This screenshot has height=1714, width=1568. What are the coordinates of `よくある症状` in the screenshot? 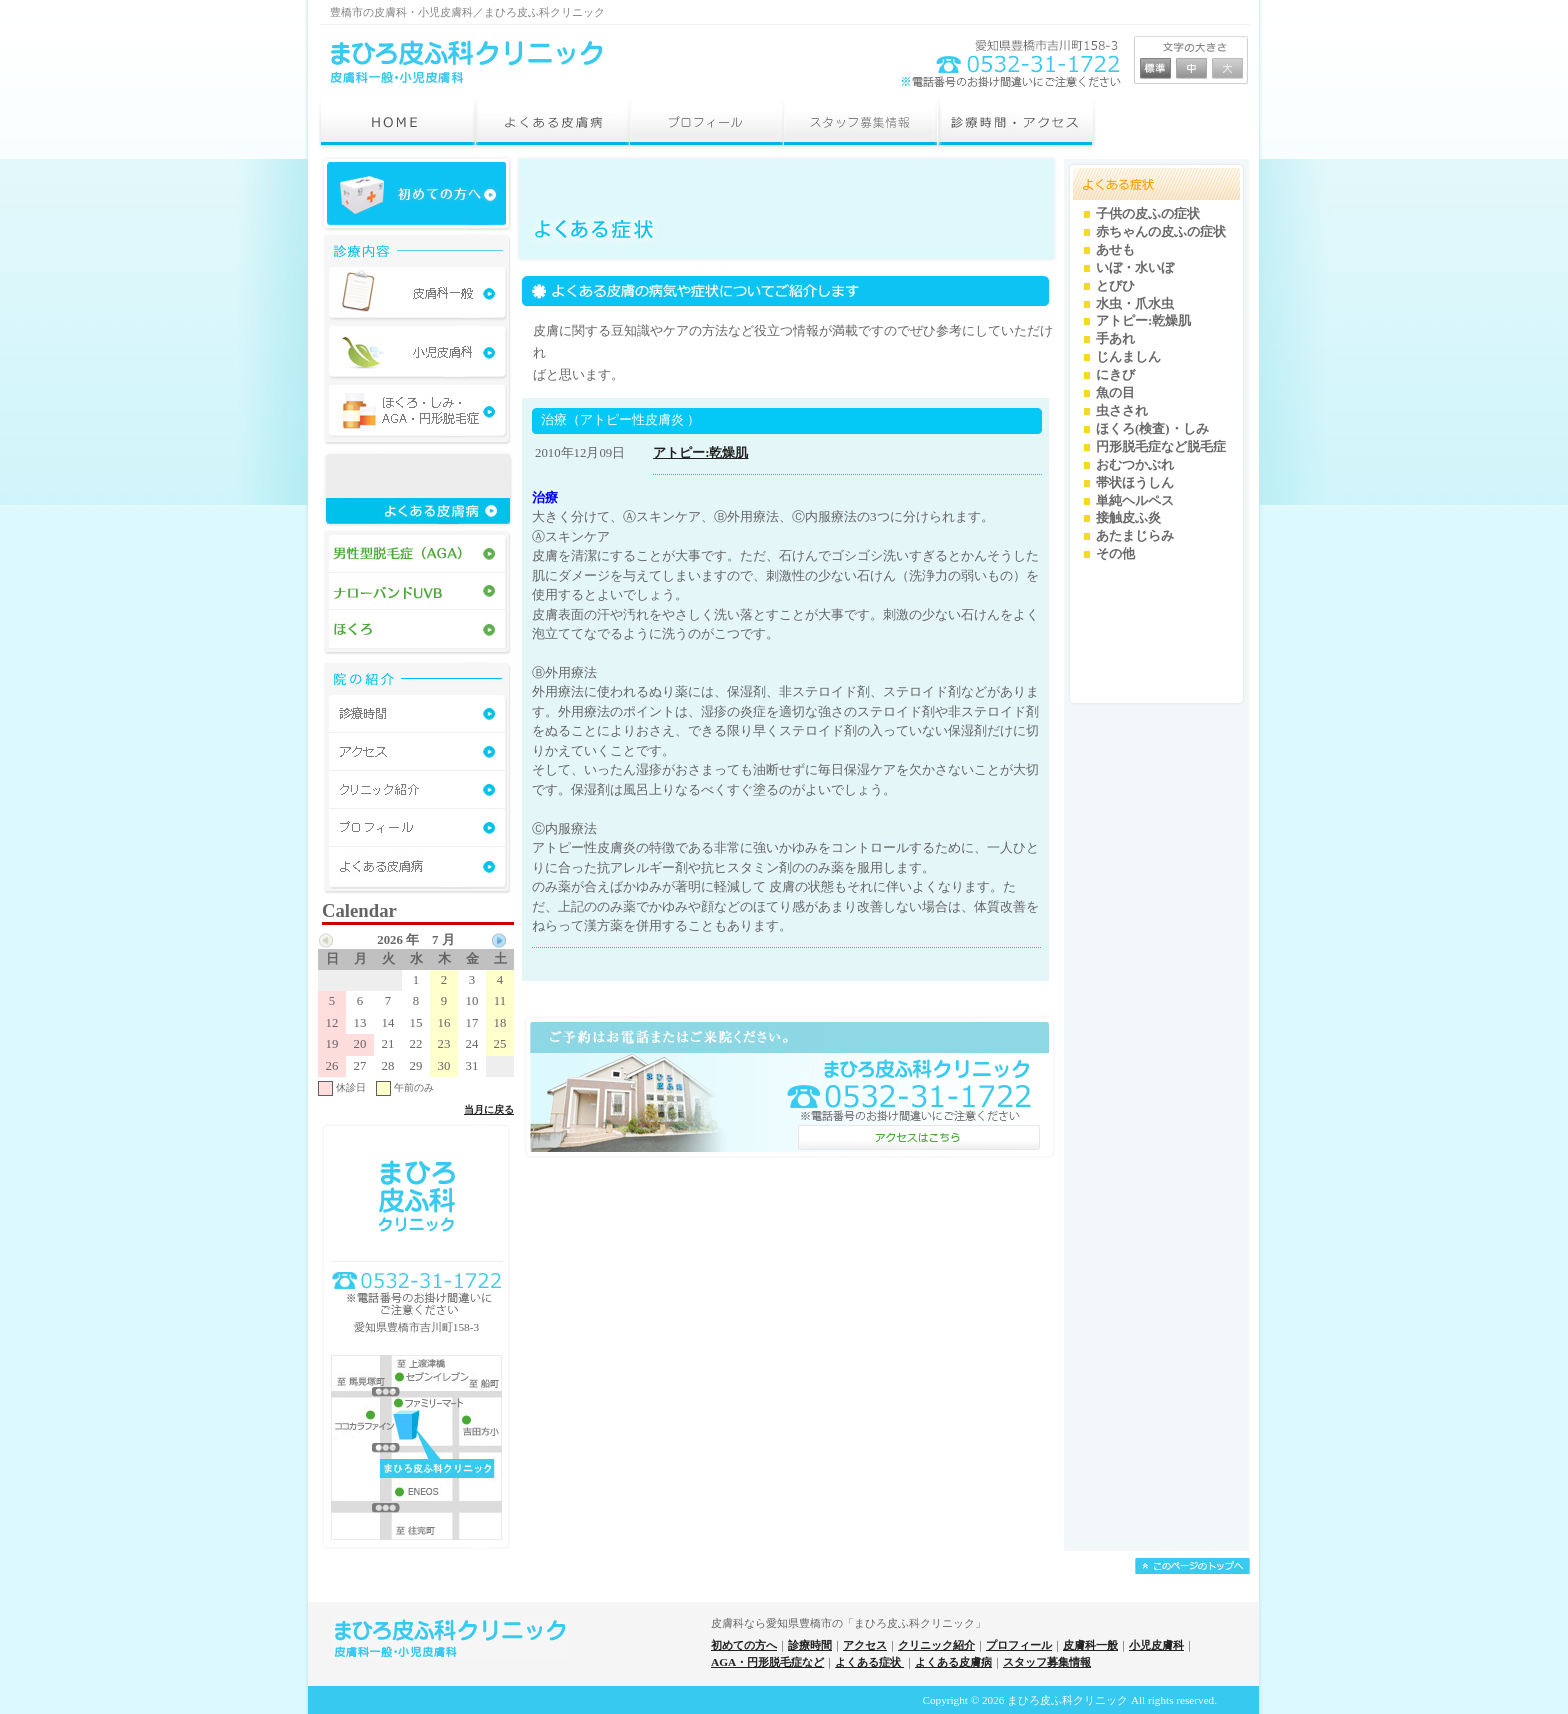 It's located at (869, 1662).